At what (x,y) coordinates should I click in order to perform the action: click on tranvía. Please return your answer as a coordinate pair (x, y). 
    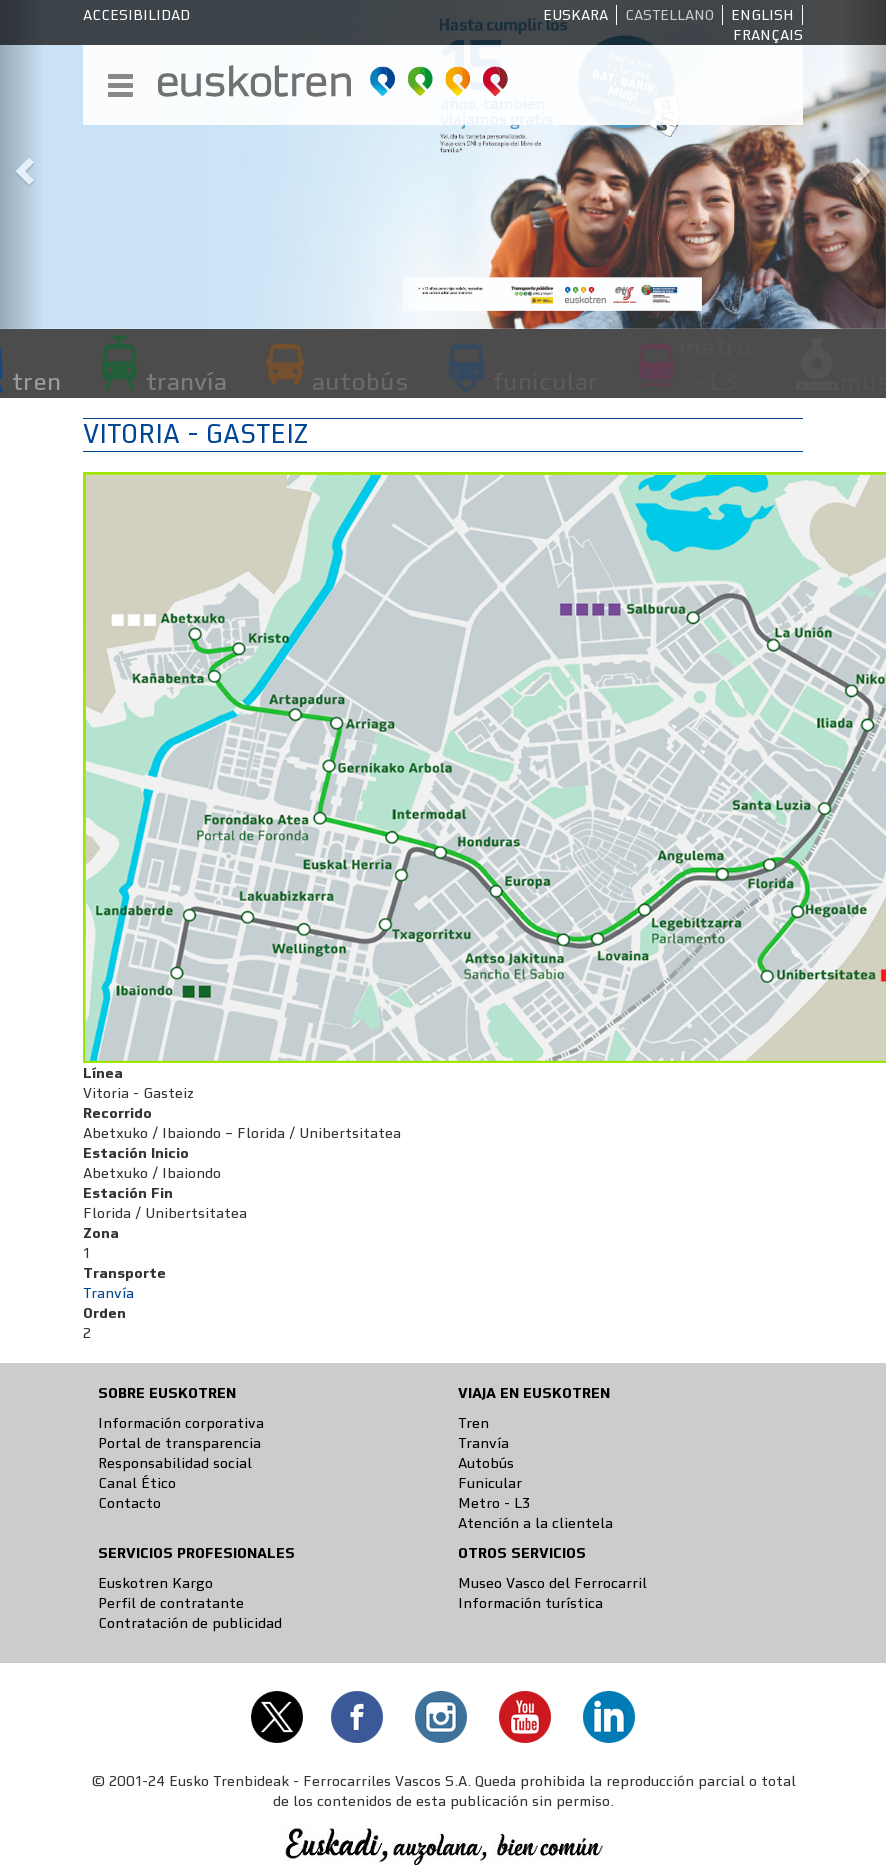
    Looking at the image, I should click on (186, 381).